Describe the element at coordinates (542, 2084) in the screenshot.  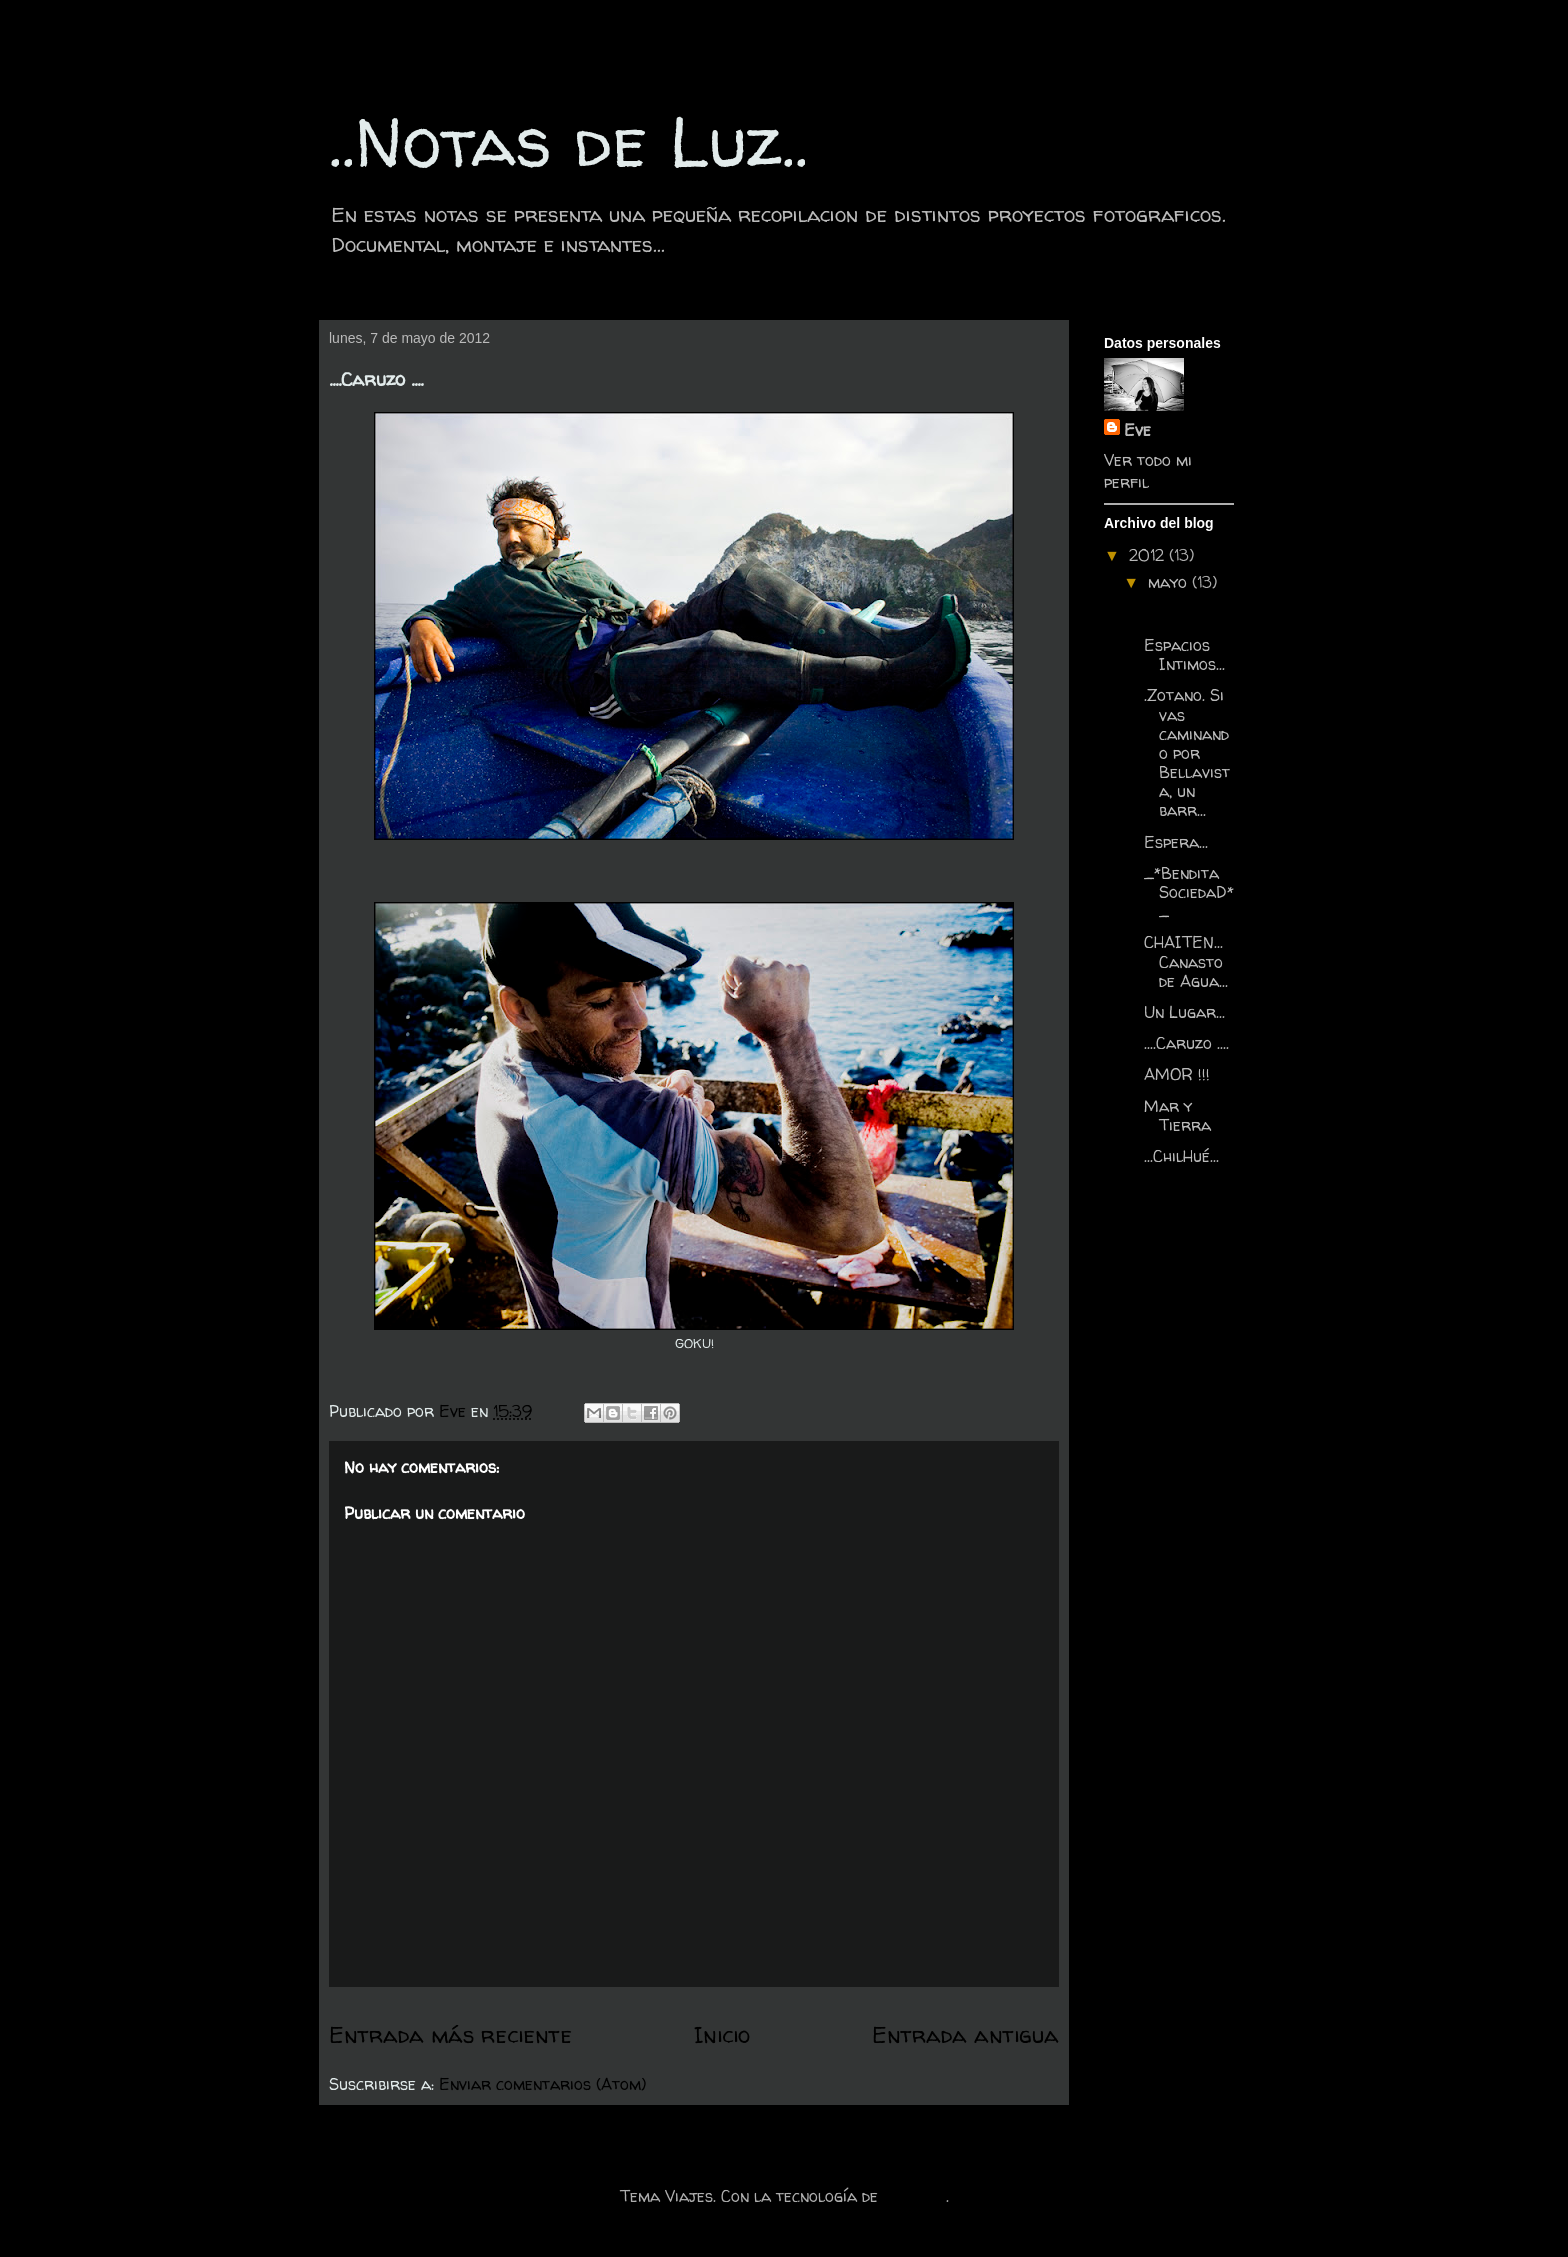
I see `Enviar comentarios (Atom)` at that location.